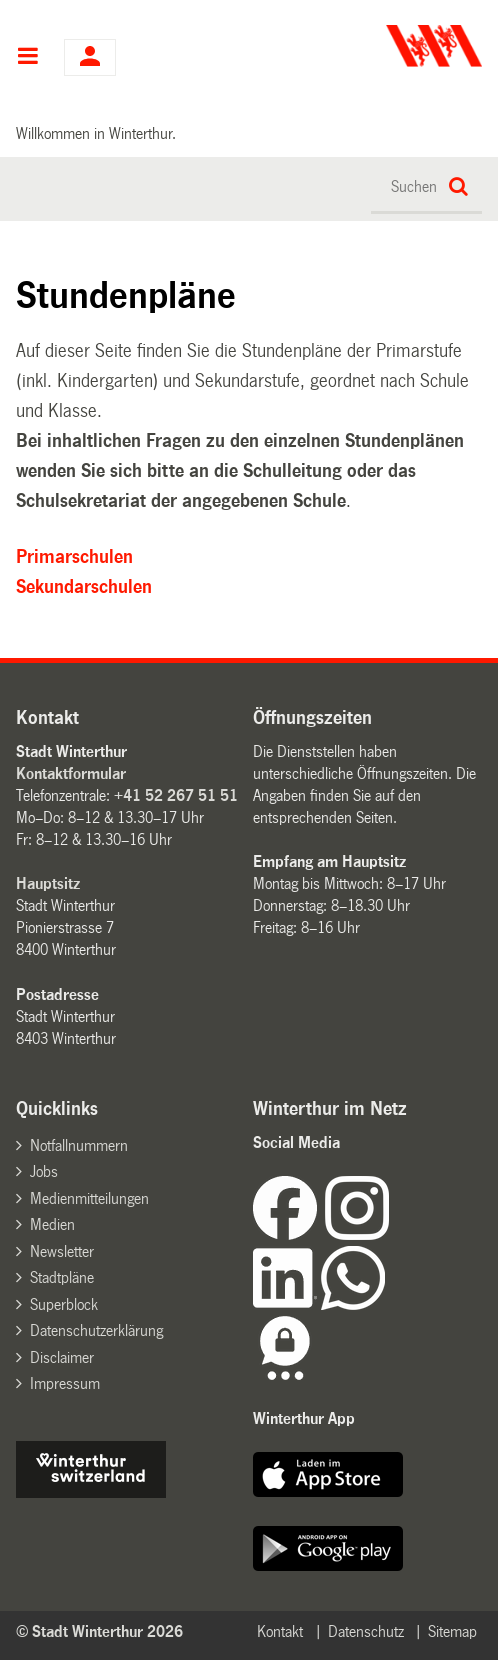 This screenshot has width=498, height=1660. What do you see at coordinates (44, 1171) in the screenshot?
I see `Jobs` at bounding box center [44, 1171].